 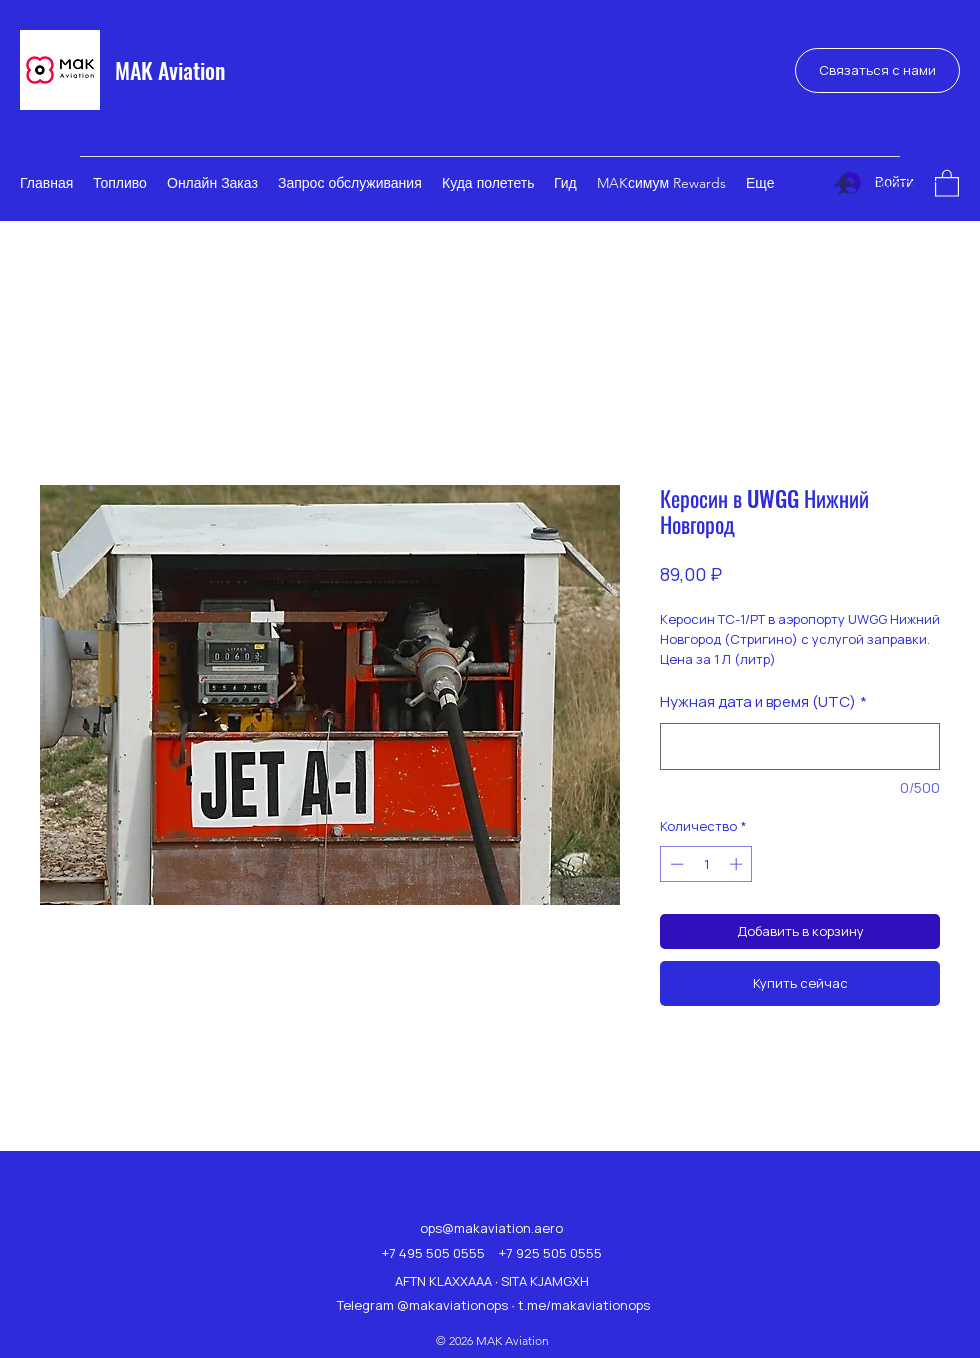 What do you see at coordinates (170, 70) in the screenshot?
I see `MAK Aviation` at bounding box center [170, 70].